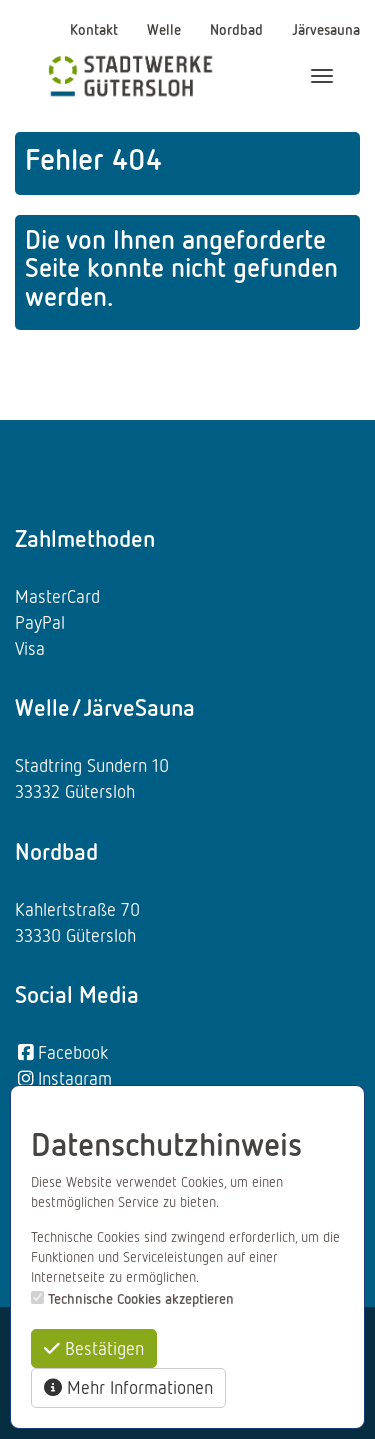  What do you see at coordinates (94, 1348) in the screenshot?
I see `Bestätigen` at bounding box center [94, 1348].